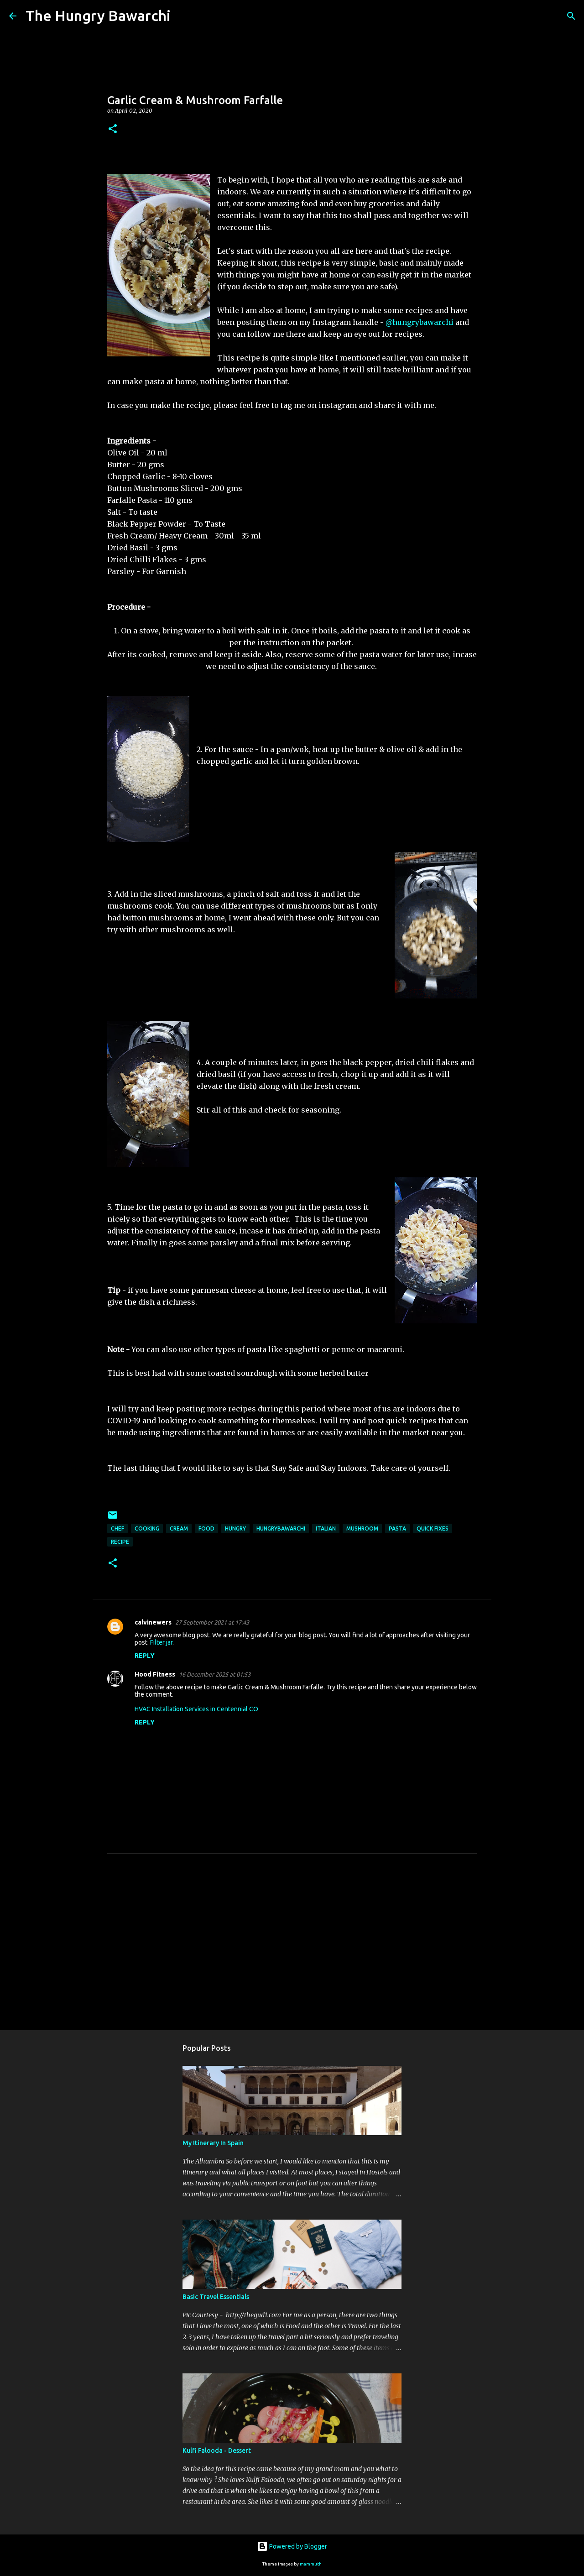 The image size is (584, 2576). What do you see at coordinates (117, 1528) in the screenshot?
I see `chef` at bounding box center [117, 1528].